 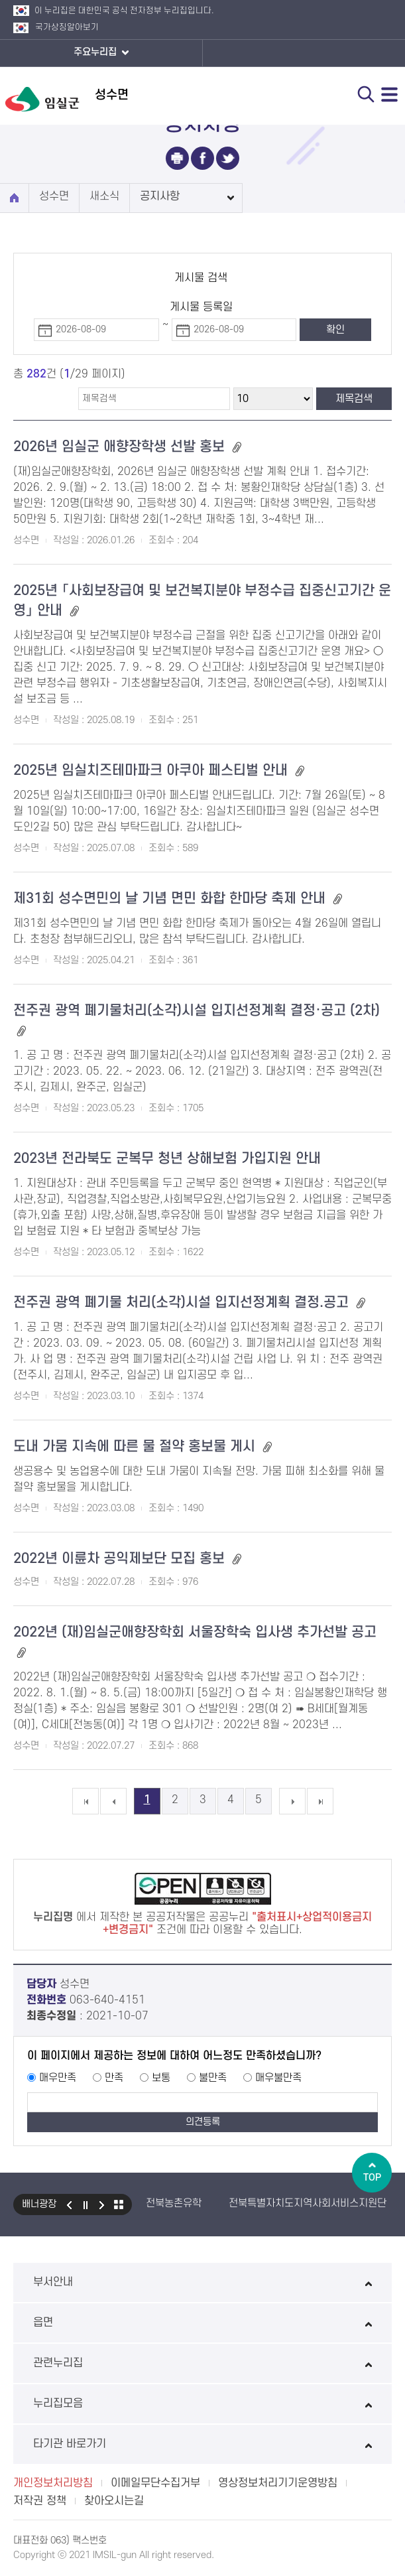 What do you see at coordinates (390, 94) in the screenshot?
I see `전체메뉴 열기` at bounding box center [390, 94].